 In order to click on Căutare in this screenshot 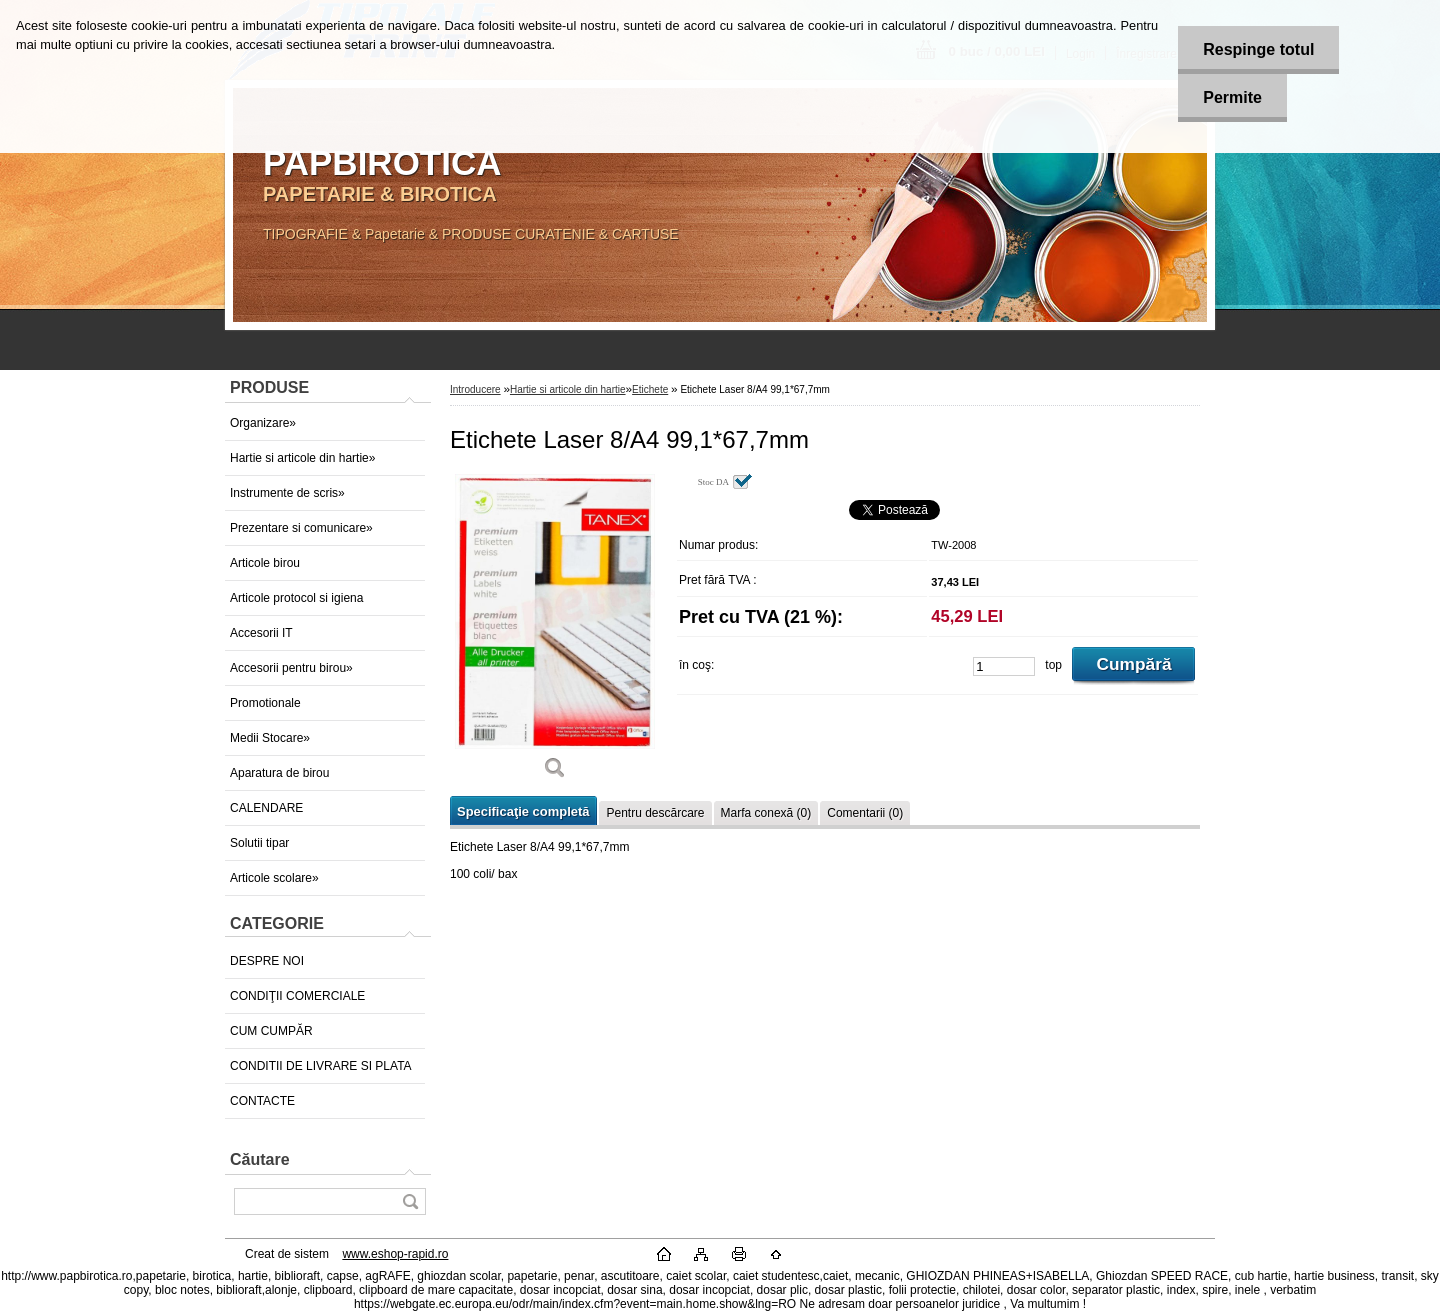, I will do `click(260, 1159)`.